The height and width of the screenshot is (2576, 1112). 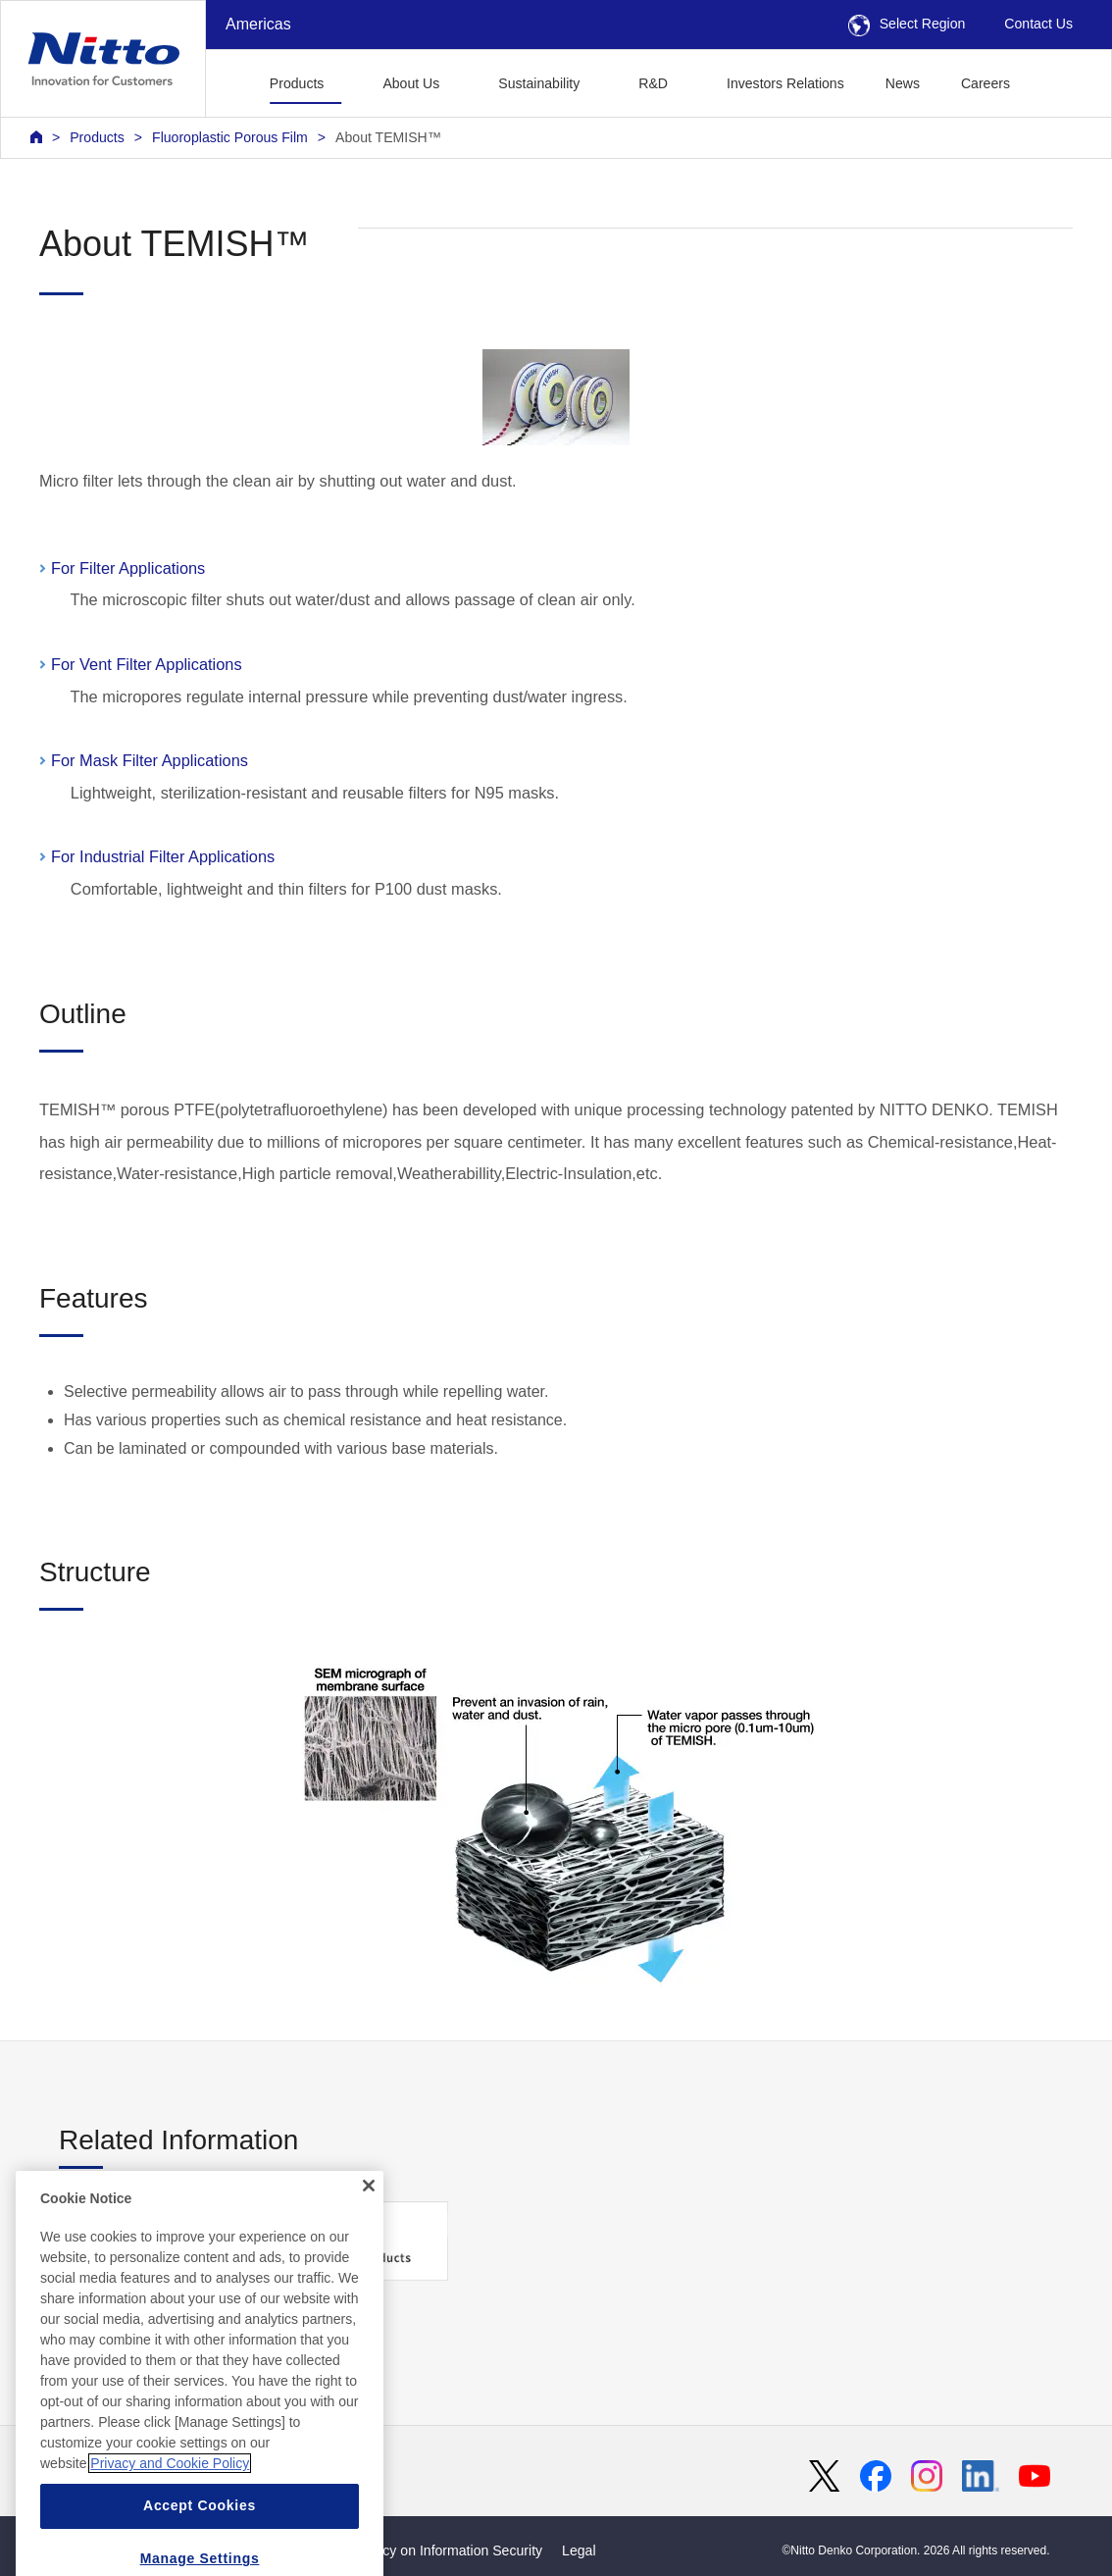 What do you see at coordinates (169, 2513) in the screenshot?
I see `Privacy and Cookie Policy [More information about your privacy, opens in a new tab]` at bounding box center [169, 2513].